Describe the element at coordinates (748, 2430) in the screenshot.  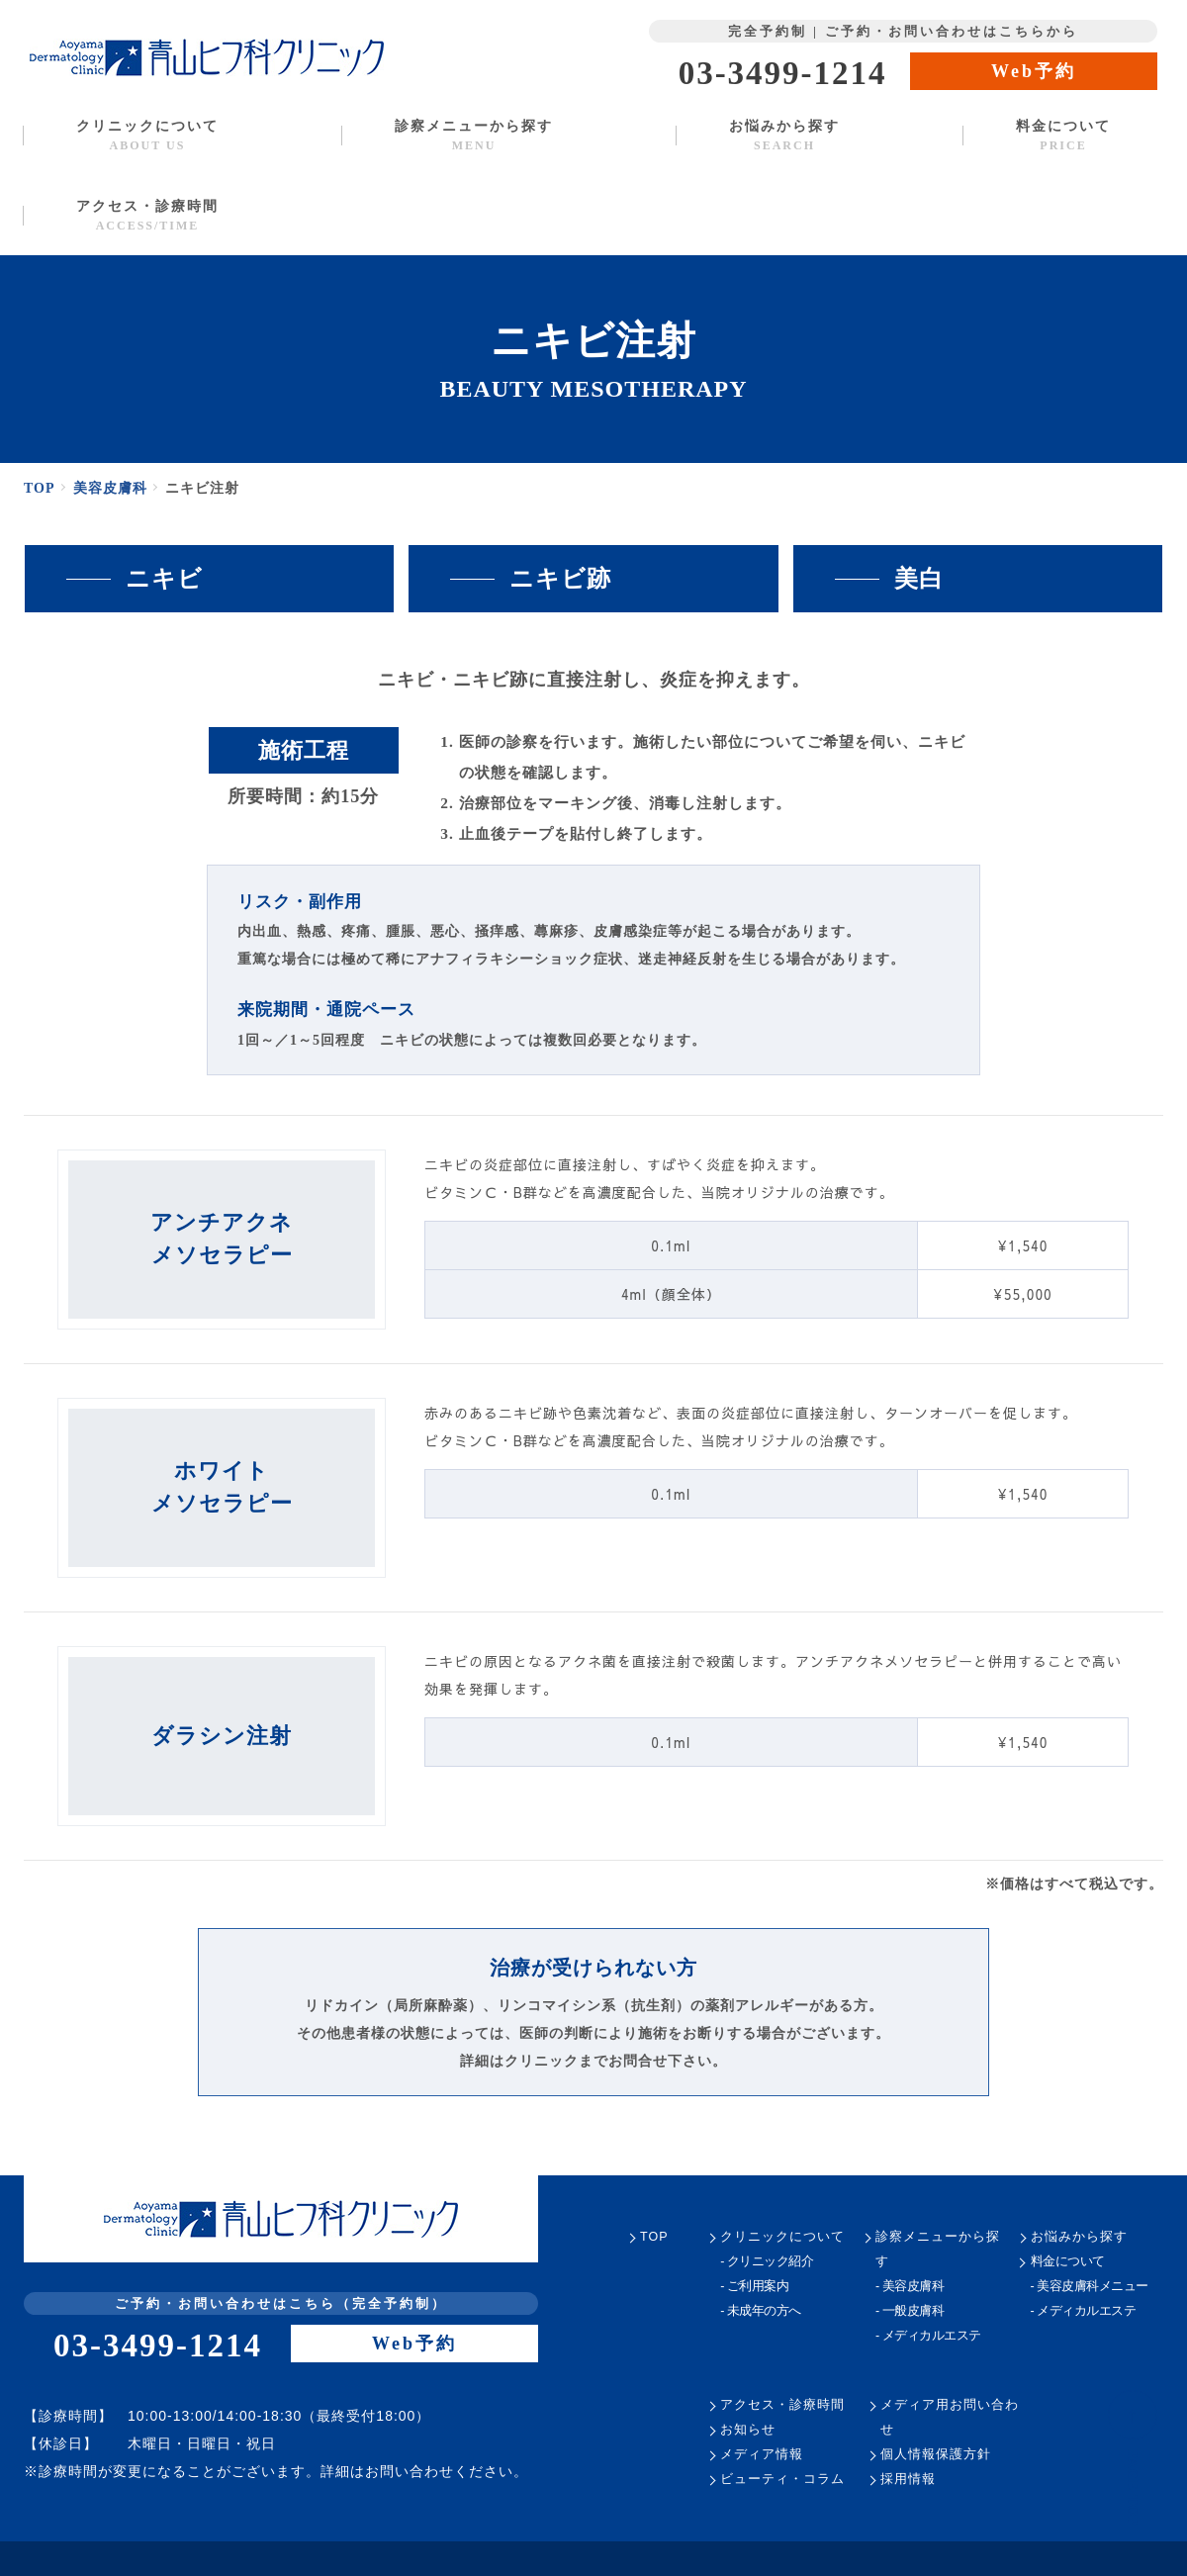
I see `お知らせ` at that location.